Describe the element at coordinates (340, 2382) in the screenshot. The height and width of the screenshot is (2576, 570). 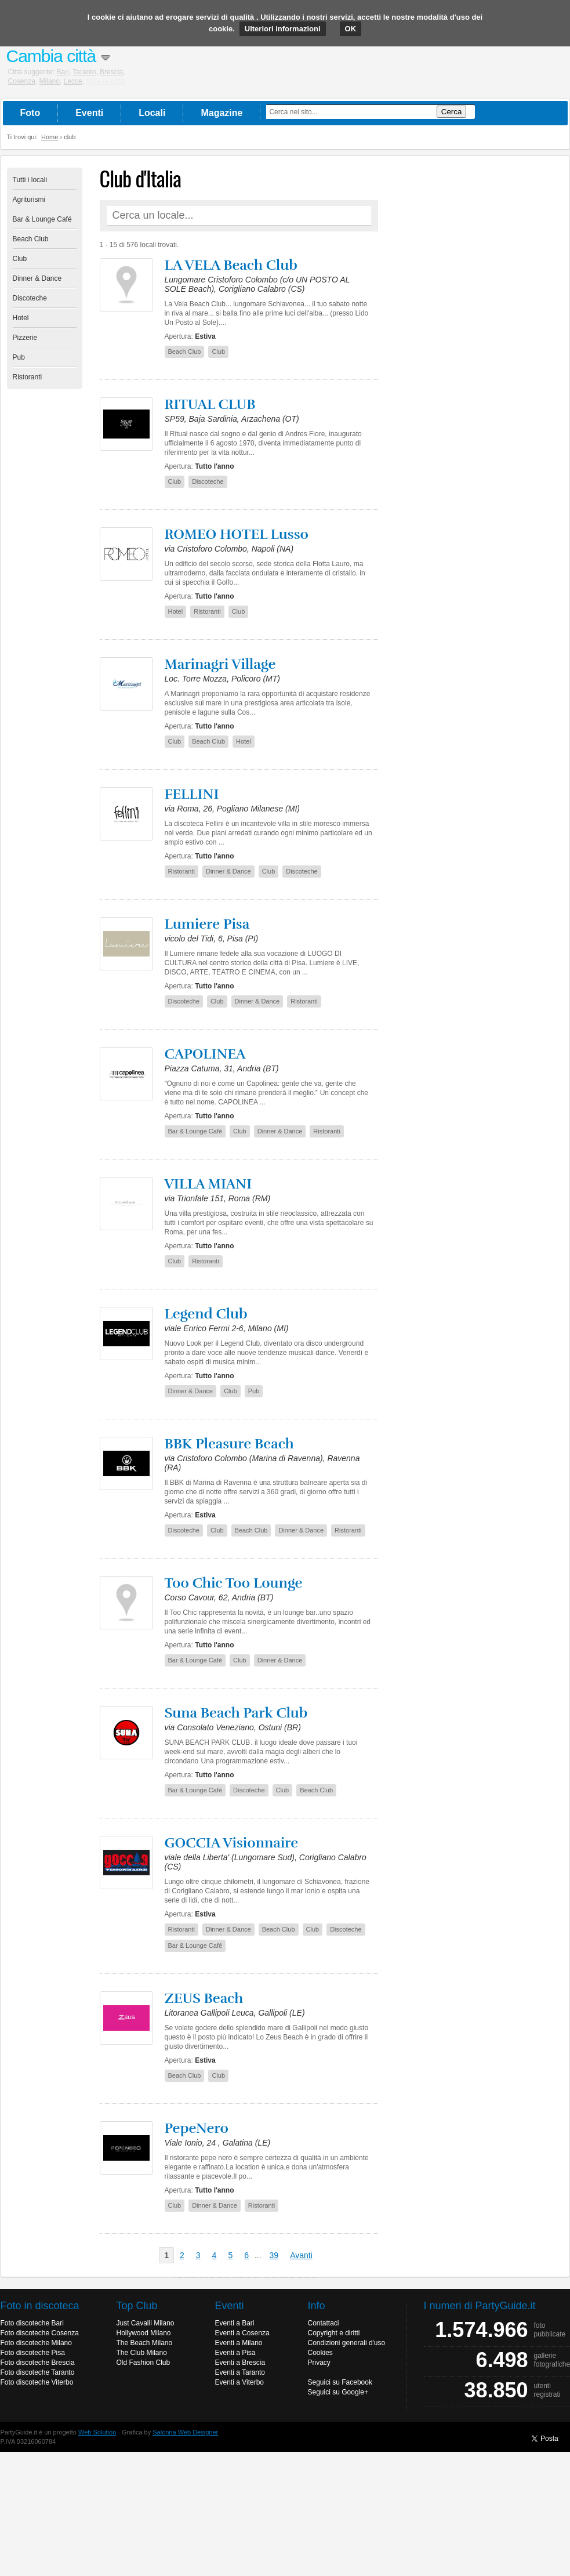
I see `Seguici su Facebook` at that location.